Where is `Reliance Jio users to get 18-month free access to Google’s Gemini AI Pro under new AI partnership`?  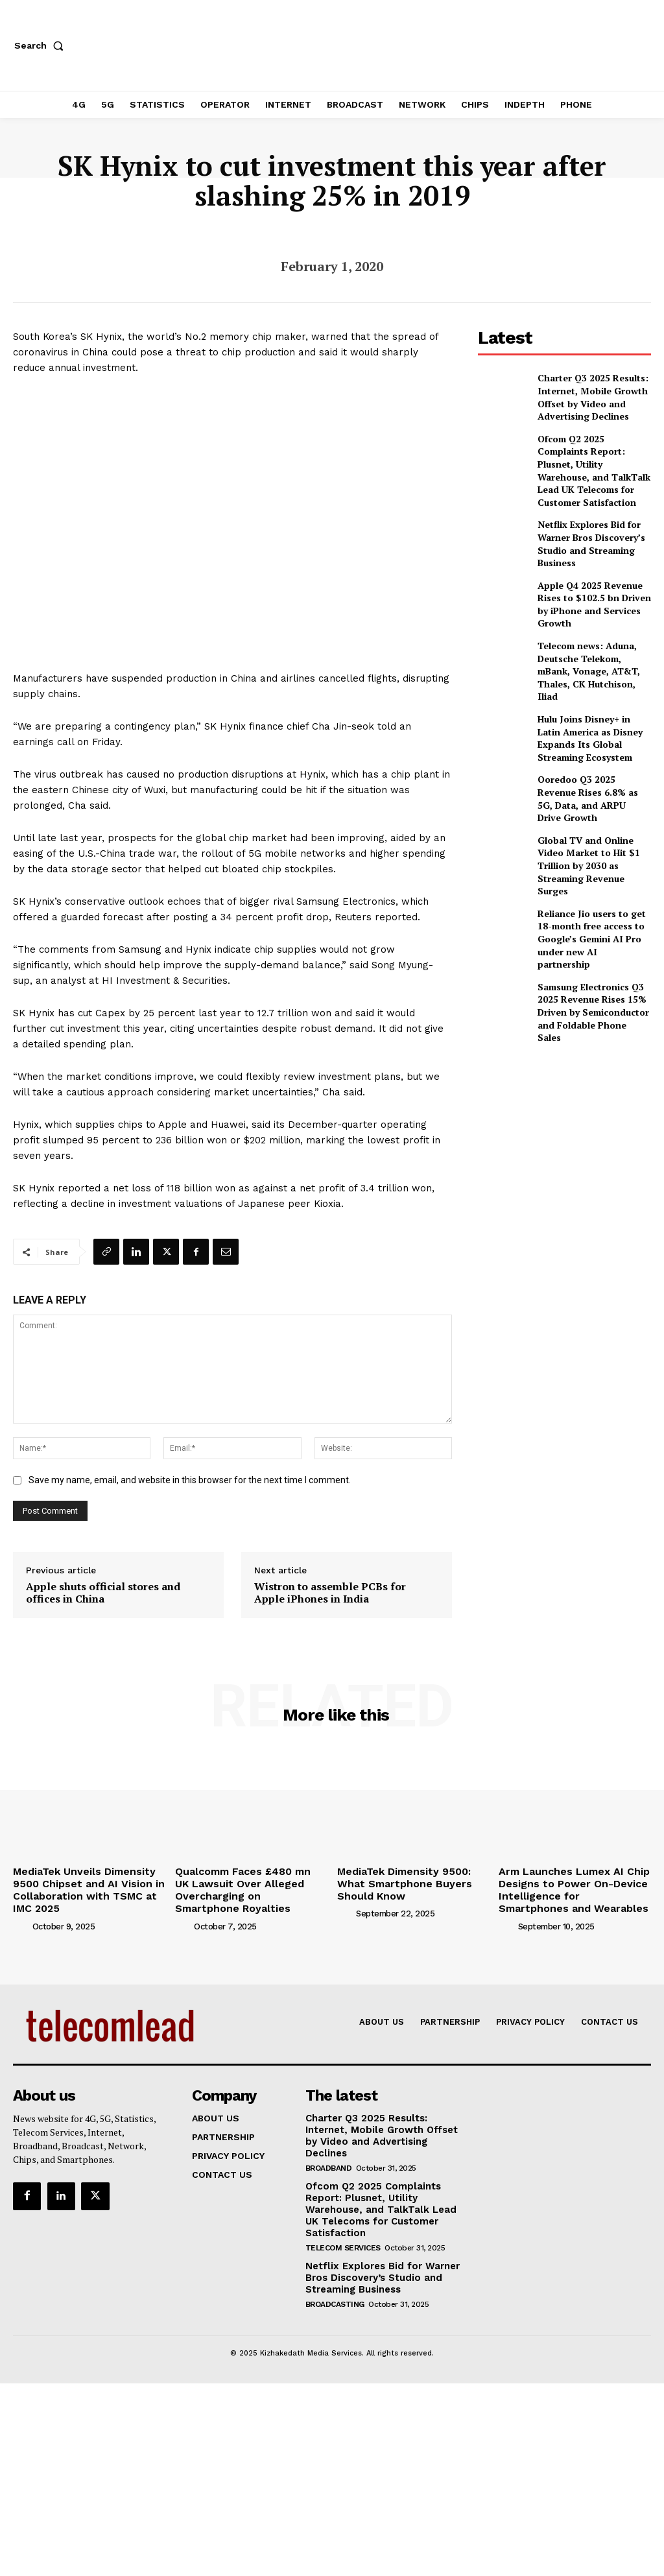 Reliance Jio users to get 18-month free access to Google’s Gemini AI Pro under new AI partnership is located at coordinates (591, 851).